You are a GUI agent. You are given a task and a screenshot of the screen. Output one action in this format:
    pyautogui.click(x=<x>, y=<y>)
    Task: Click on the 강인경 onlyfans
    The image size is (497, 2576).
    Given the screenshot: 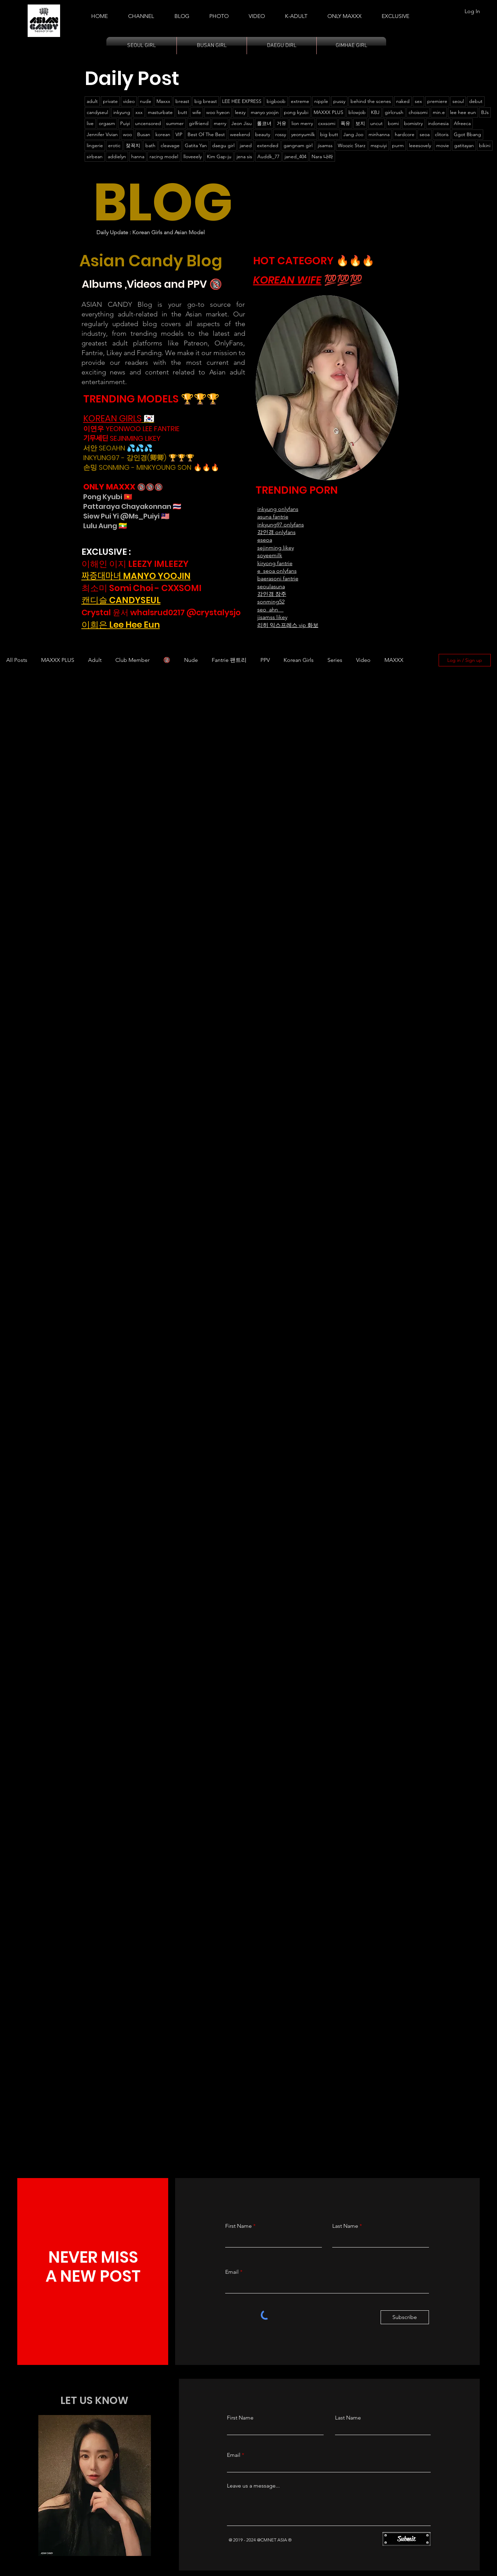 What is the action you would take?
    pyautogui.click(x=276, y=532)
    